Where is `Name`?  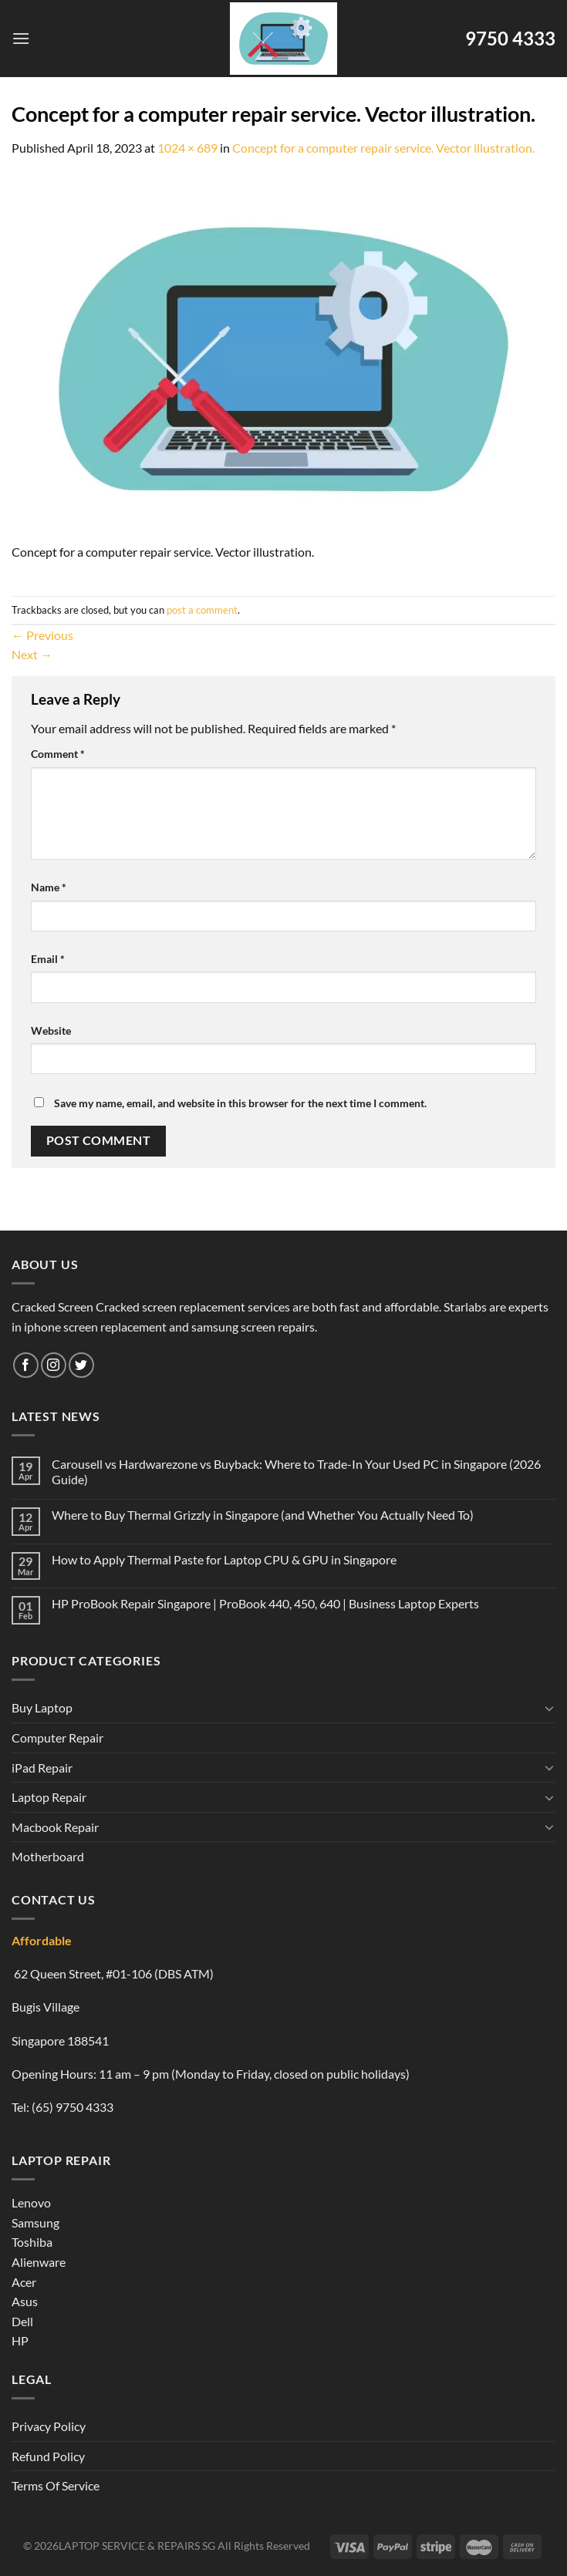 Name is located at coordinates (48, 887).